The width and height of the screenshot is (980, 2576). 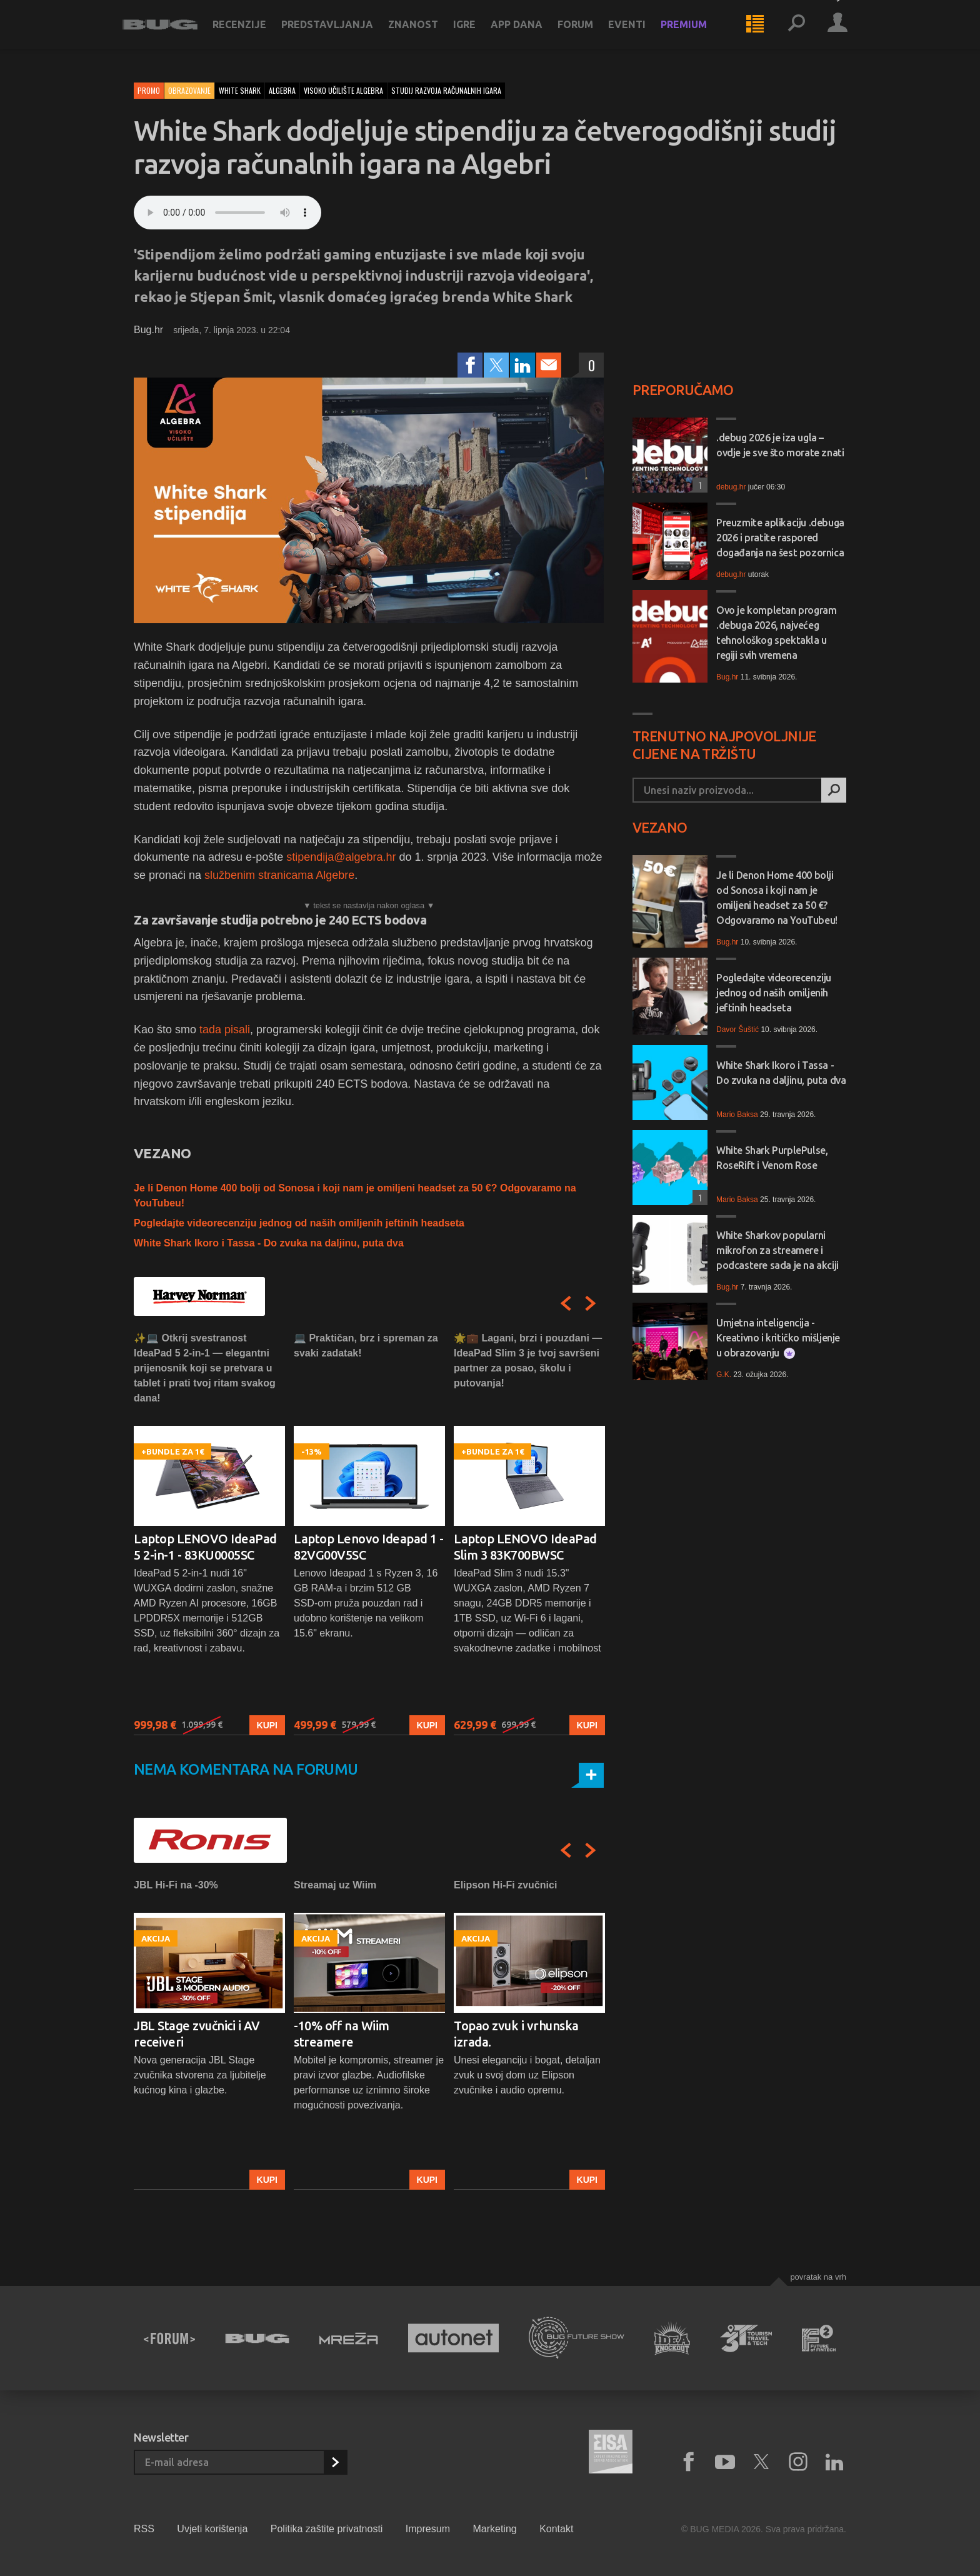 What do you see at coordinates (528, 32) in the screenshot?
I see `App dana` at bounding box center [528, 32].